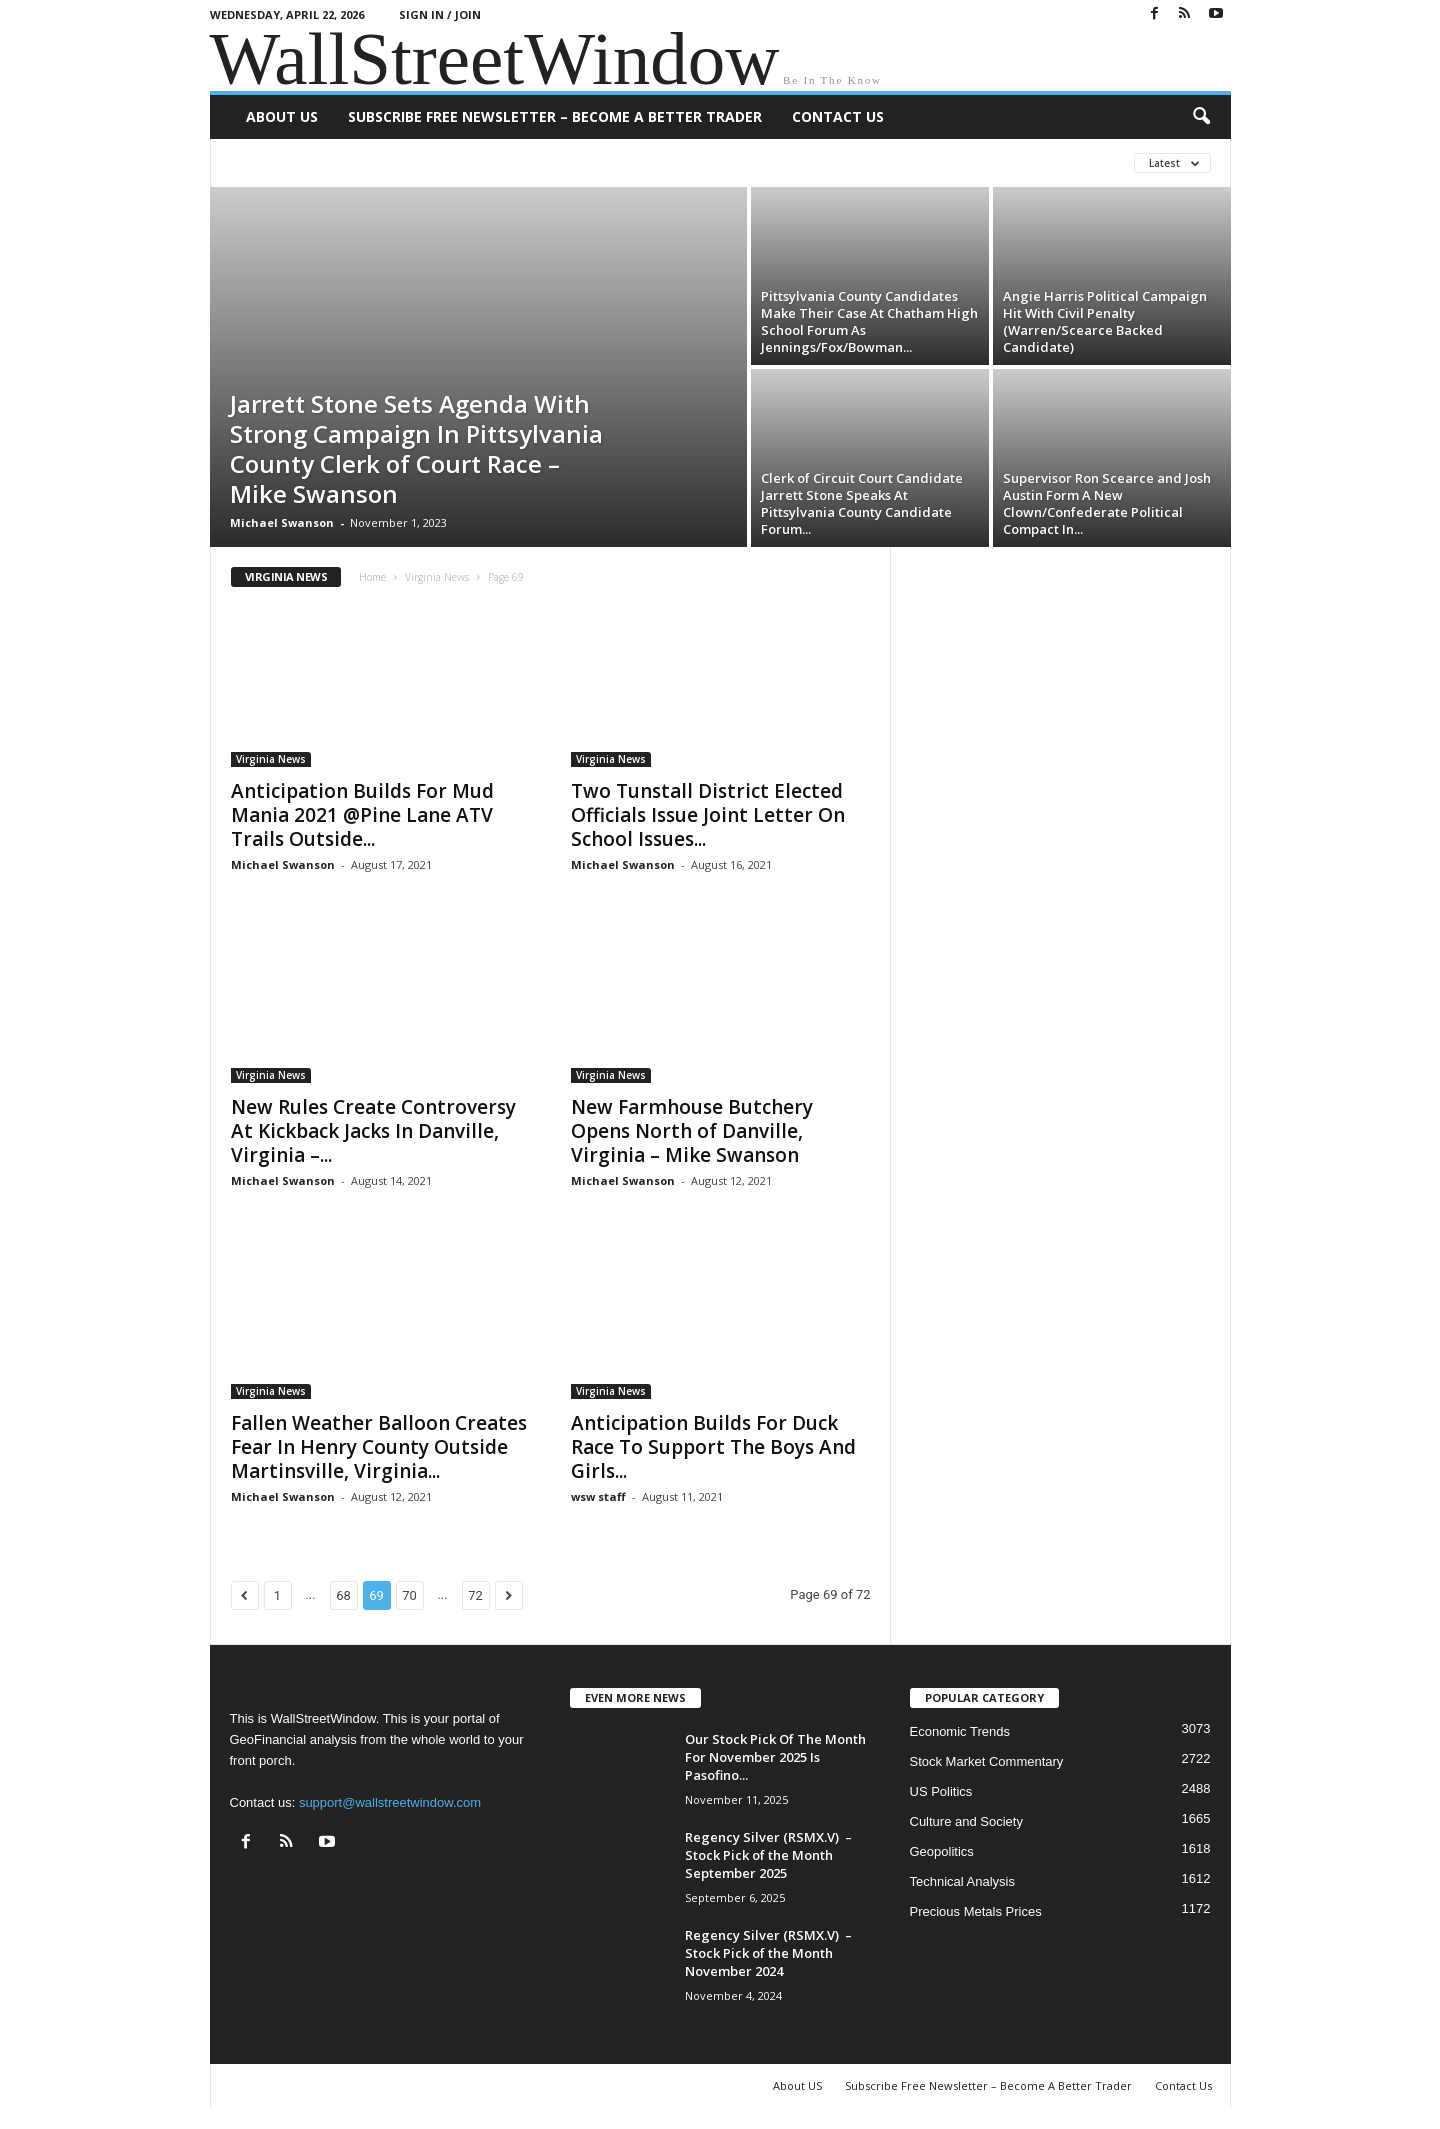  I want to click on wsw staff, so click(598, 1496).